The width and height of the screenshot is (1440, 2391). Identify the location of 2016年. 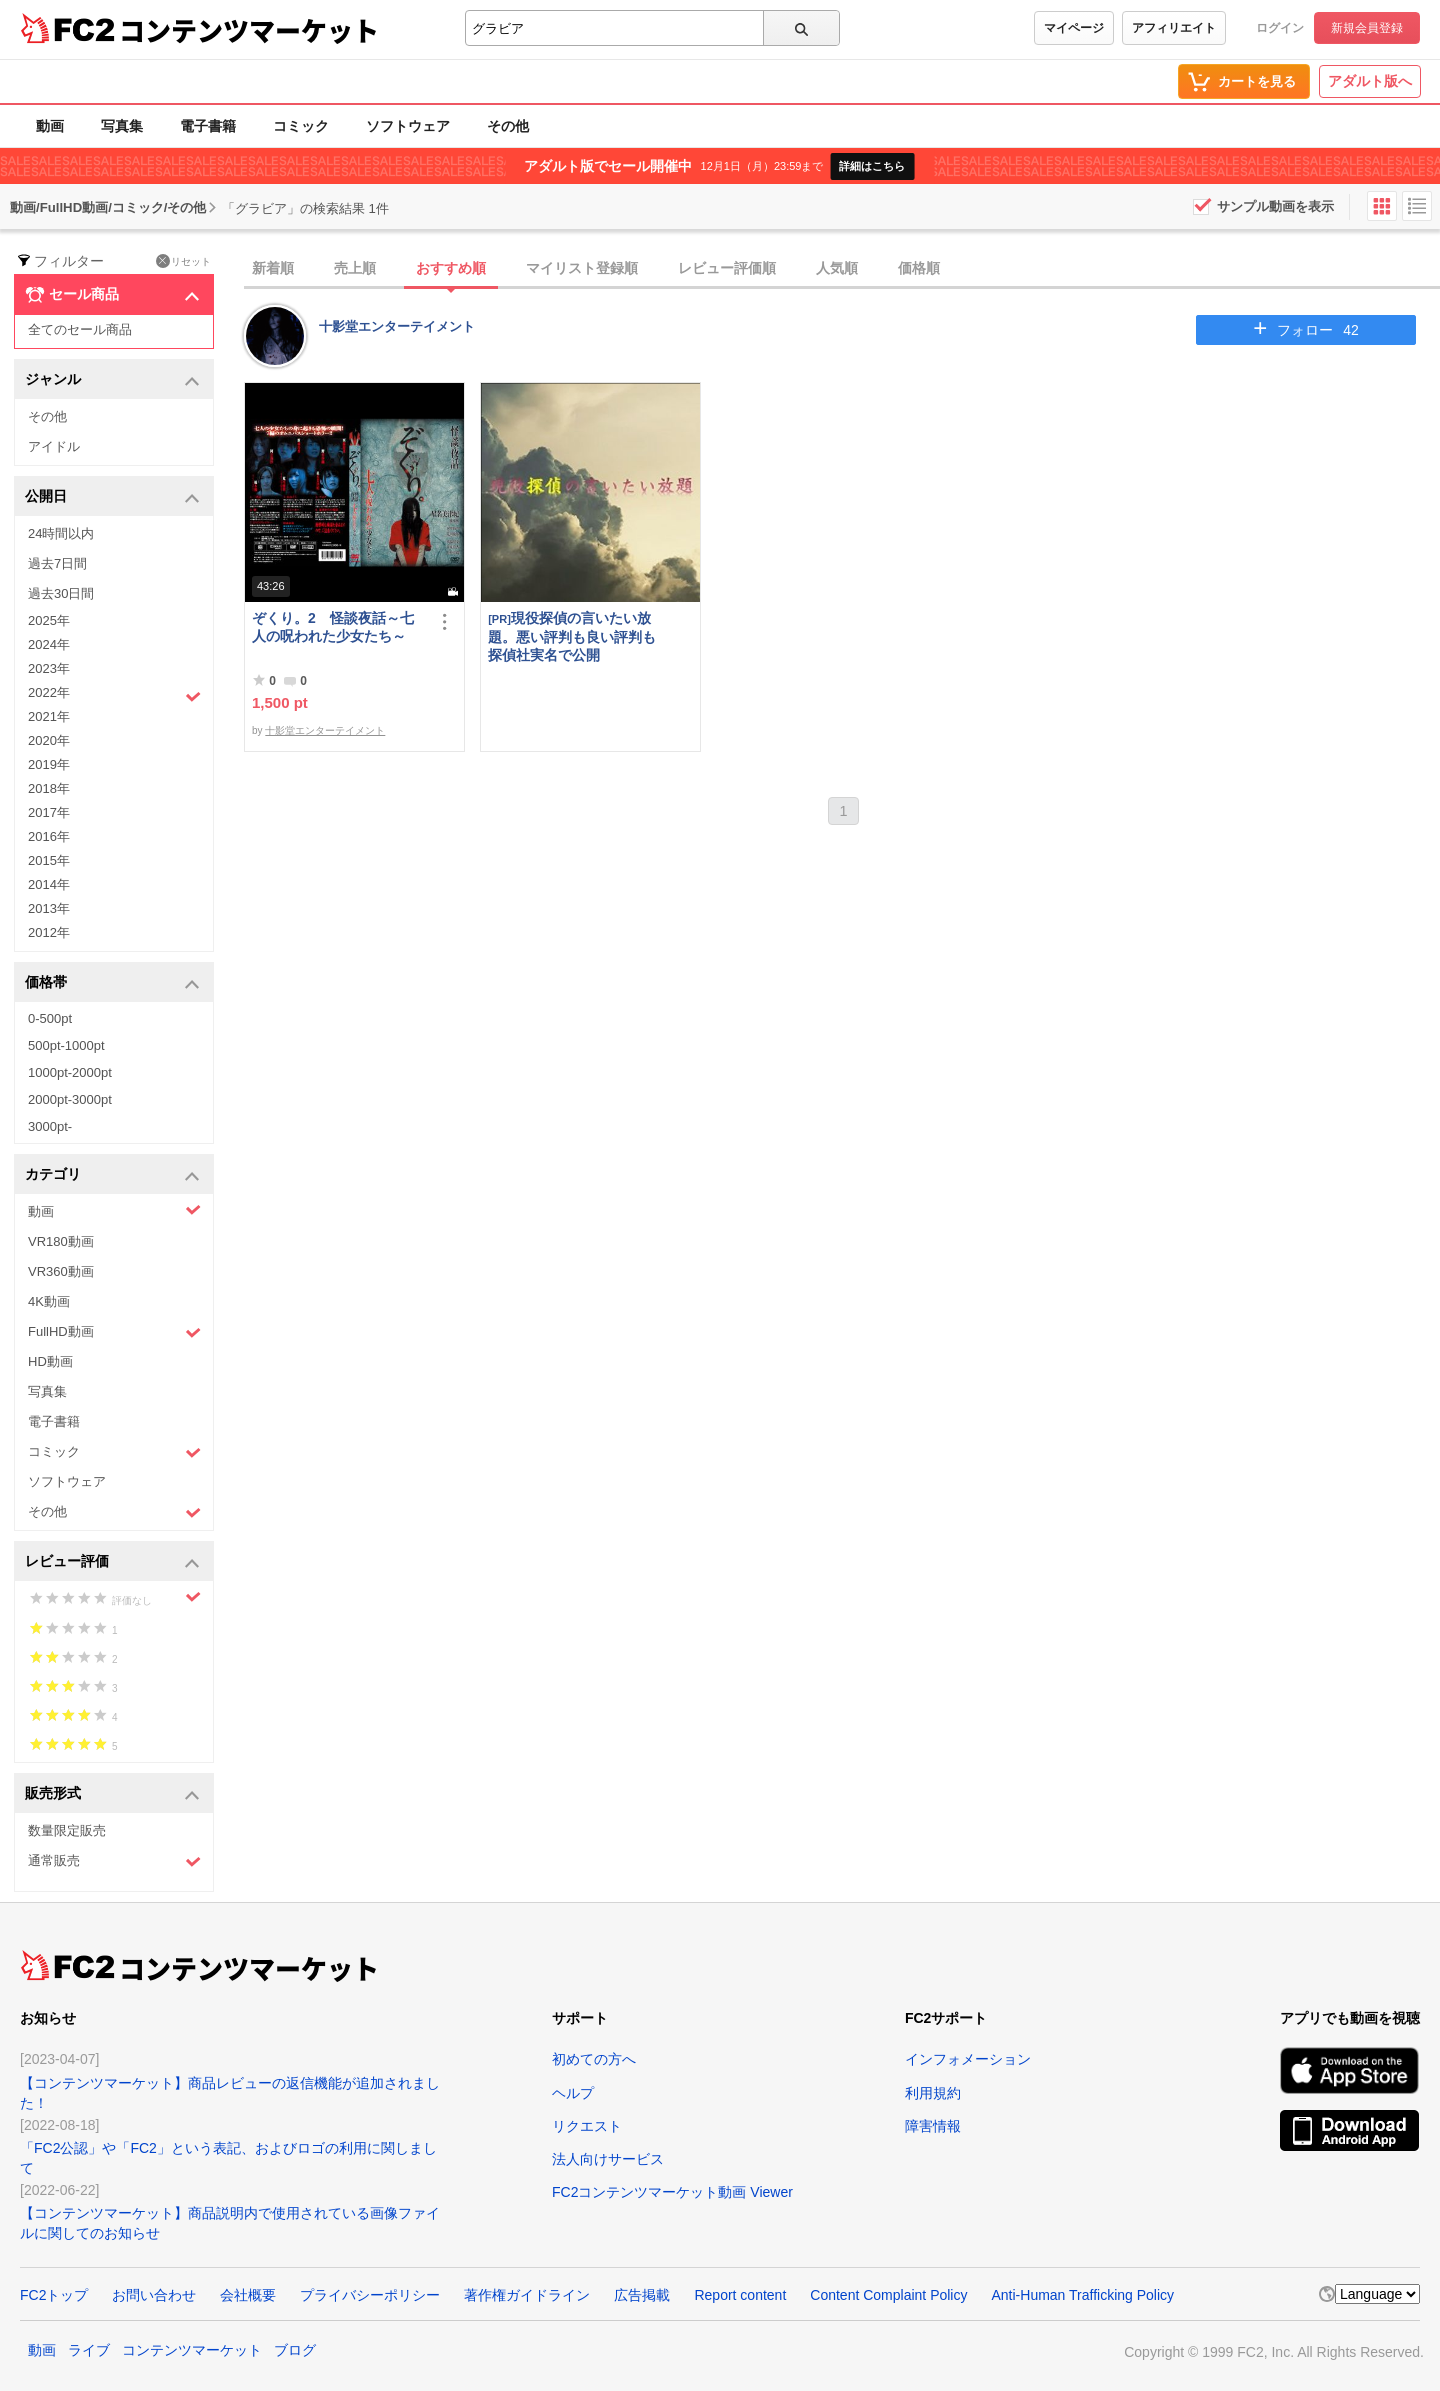
(49, 836).